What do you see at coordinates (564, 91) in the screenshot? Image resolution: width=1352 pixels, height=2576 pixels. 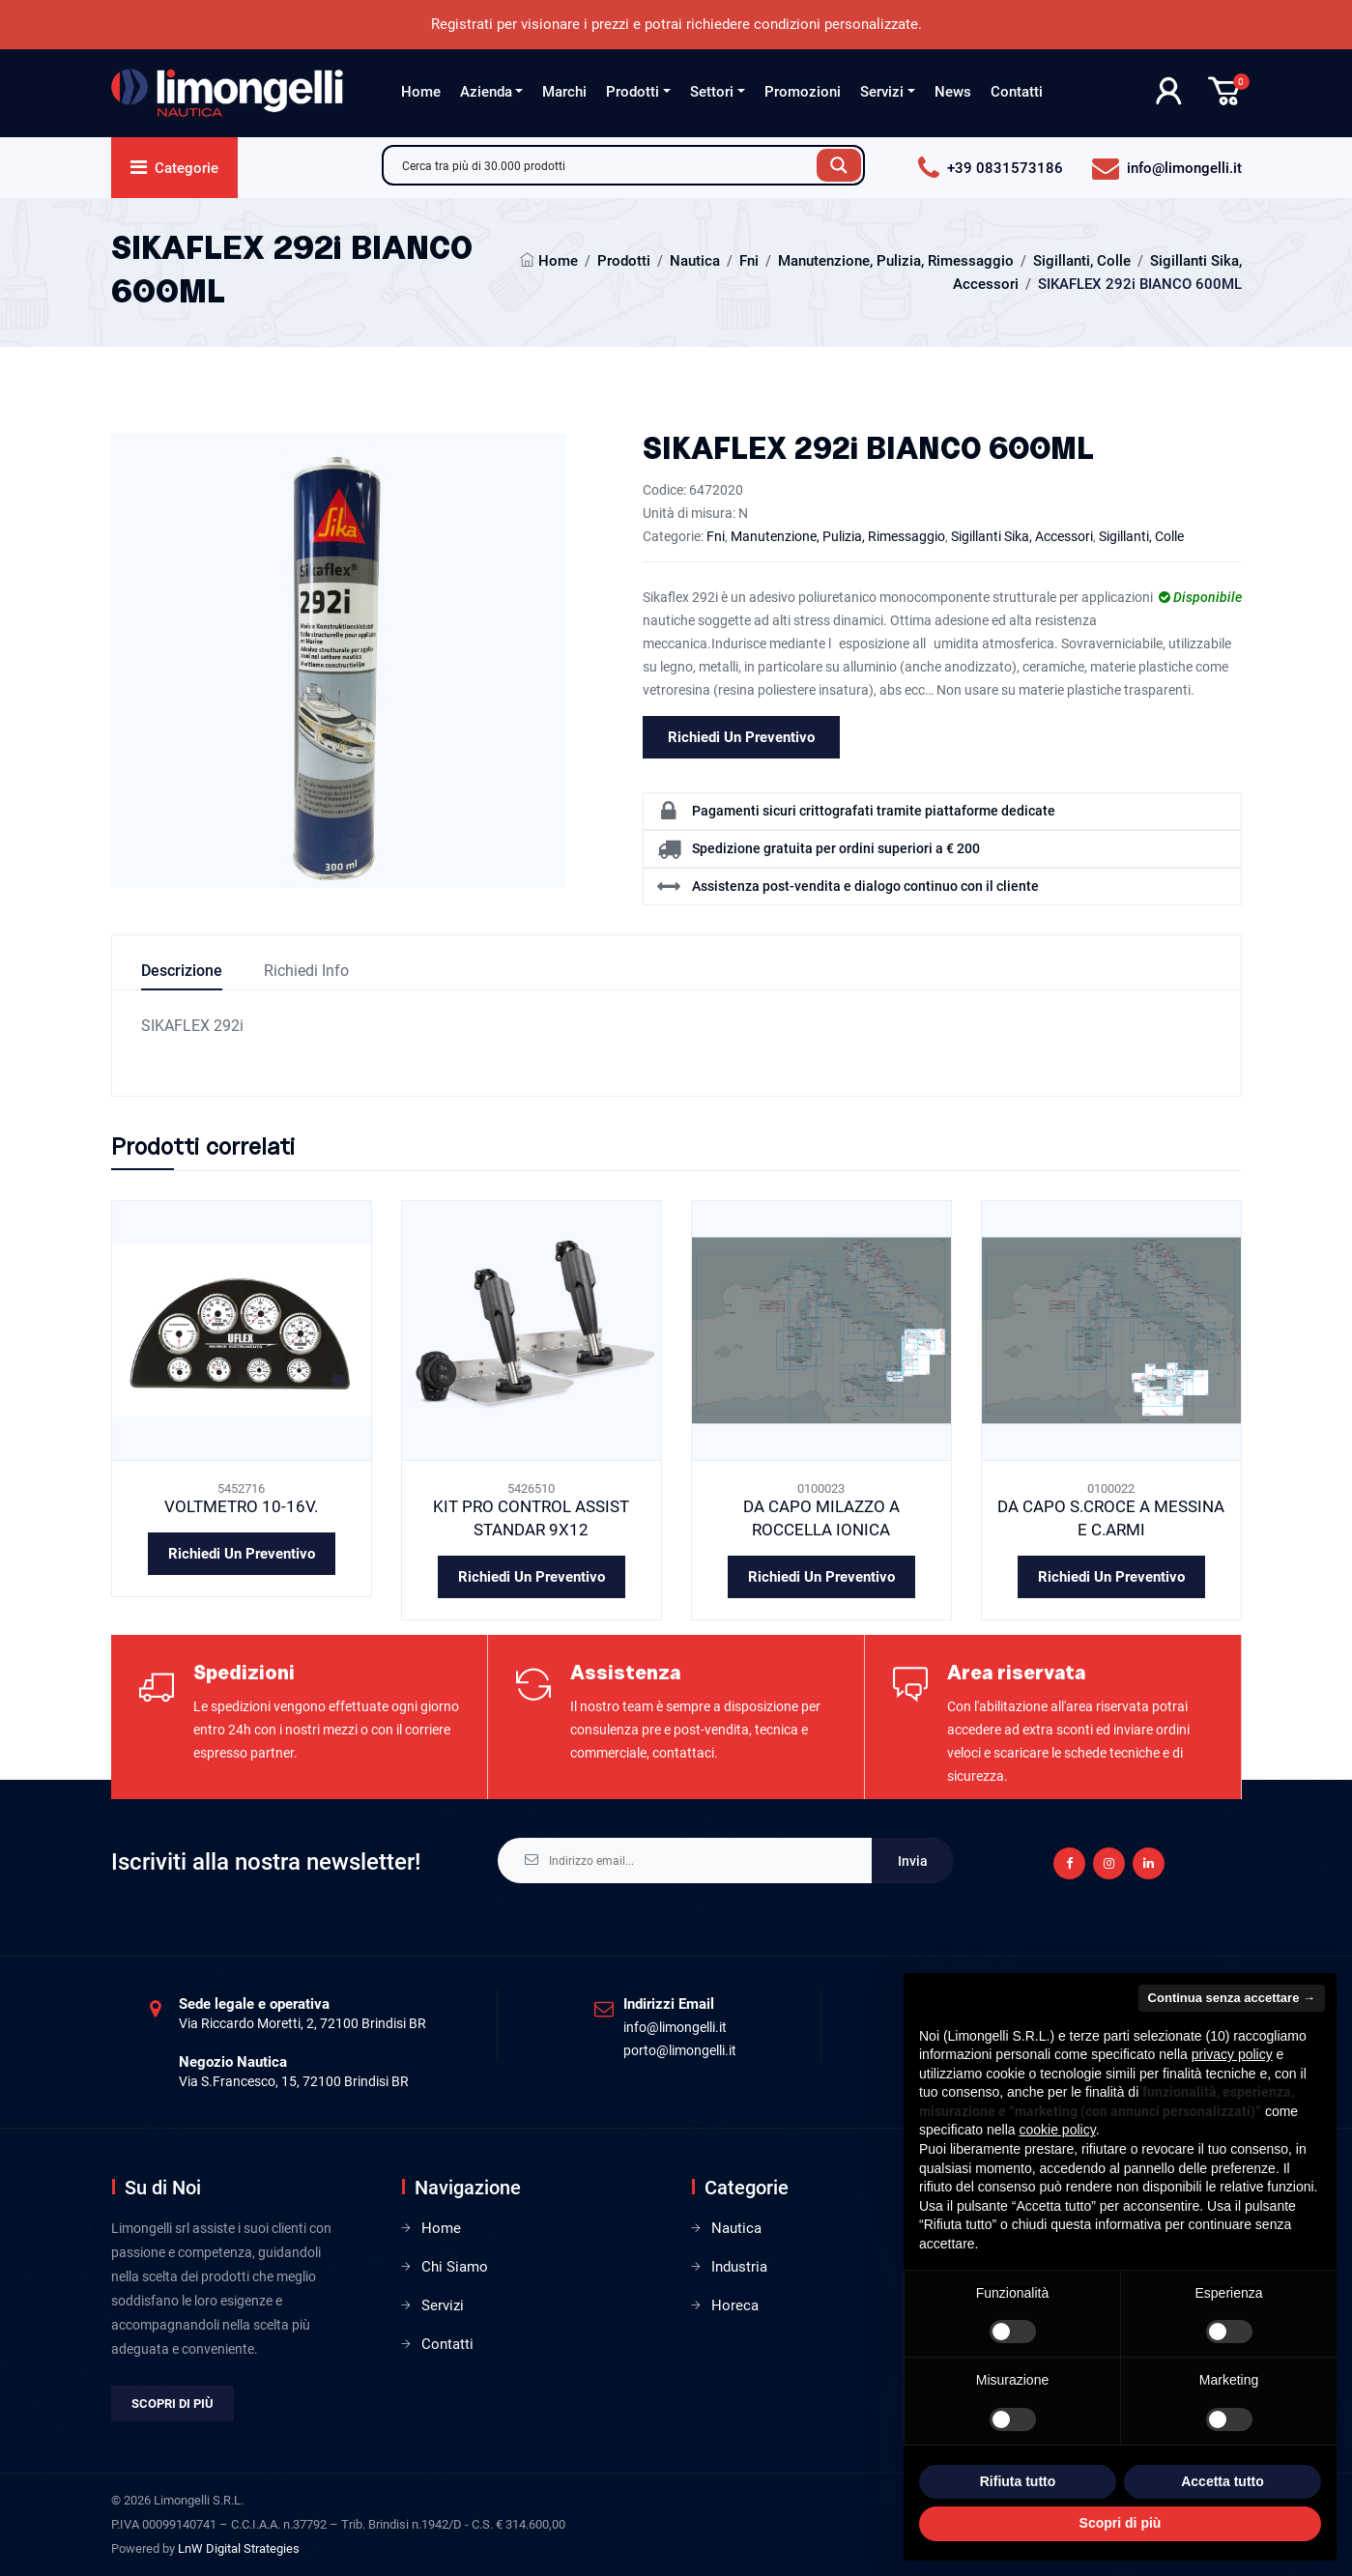 I see `Marchi` at bounding box center [564, 91].